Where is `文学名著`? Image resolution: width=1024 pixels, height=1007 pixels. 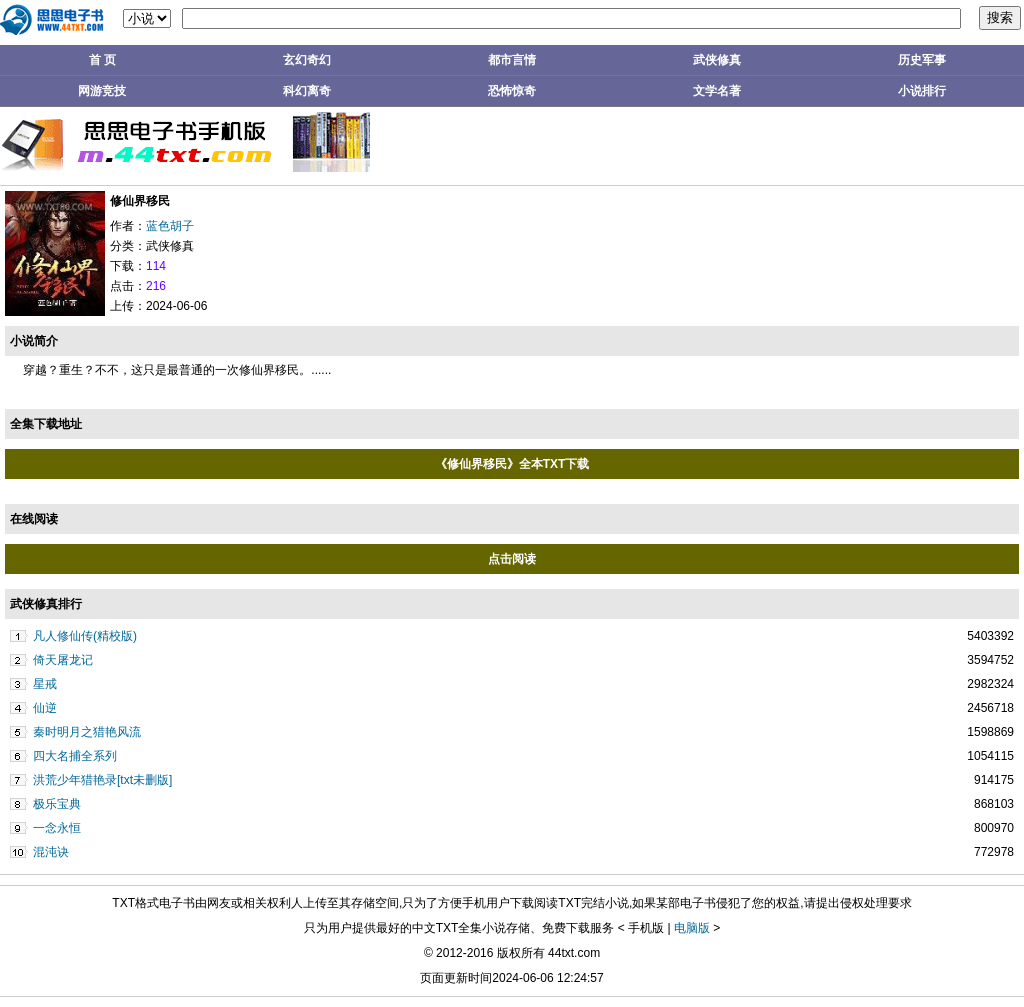
文学名著 is located at coordinates (717, 91).